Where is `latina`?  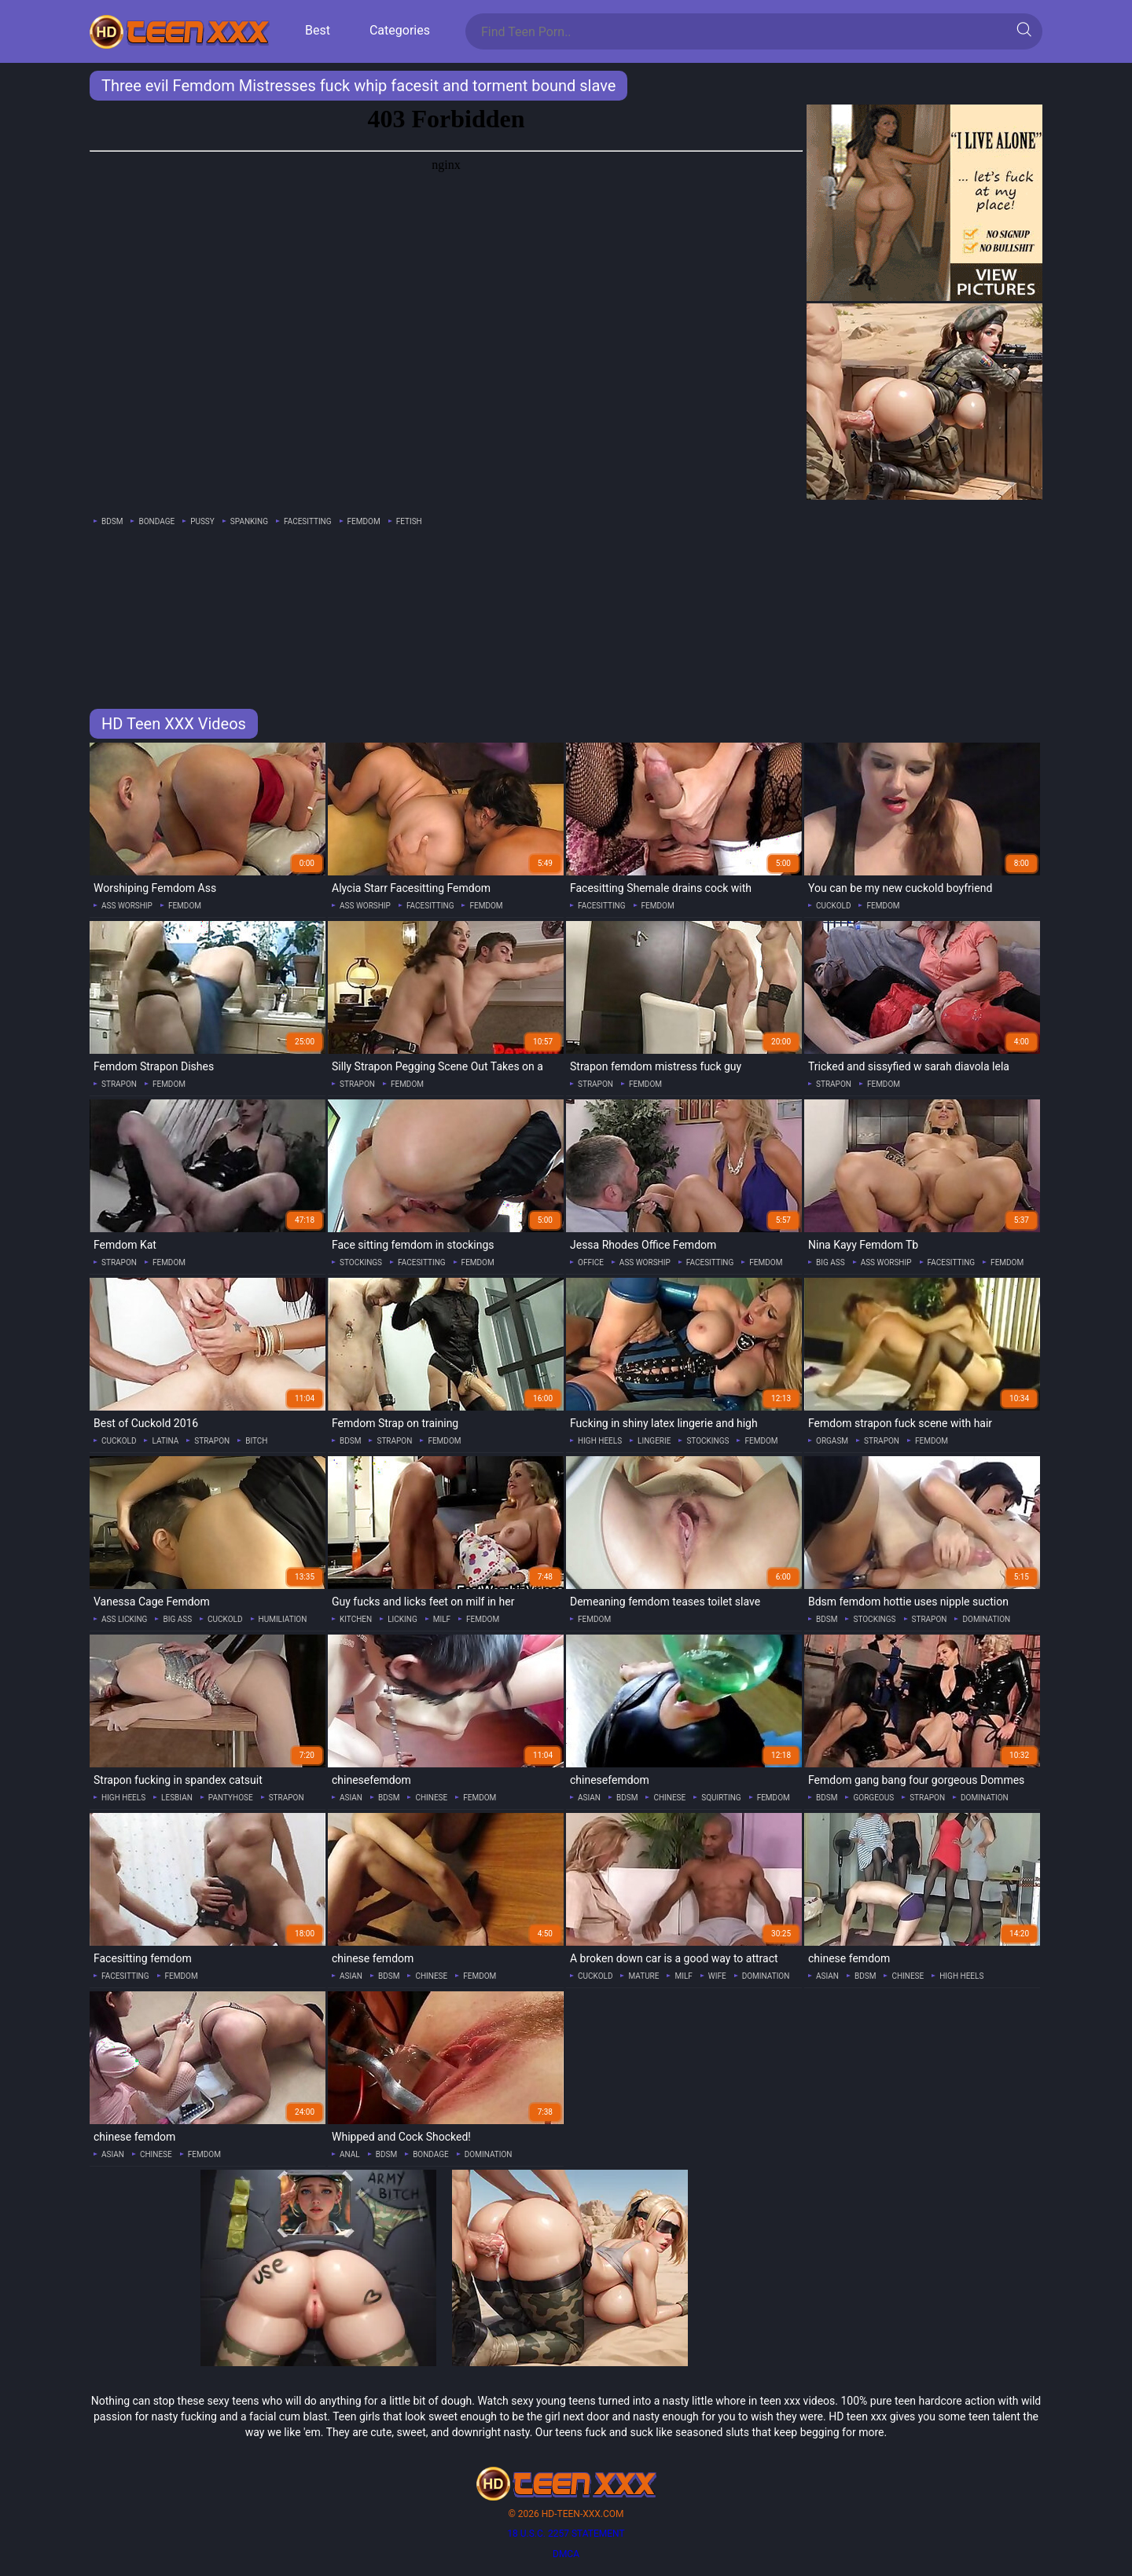
latina is located at coordinates (165, 1441).